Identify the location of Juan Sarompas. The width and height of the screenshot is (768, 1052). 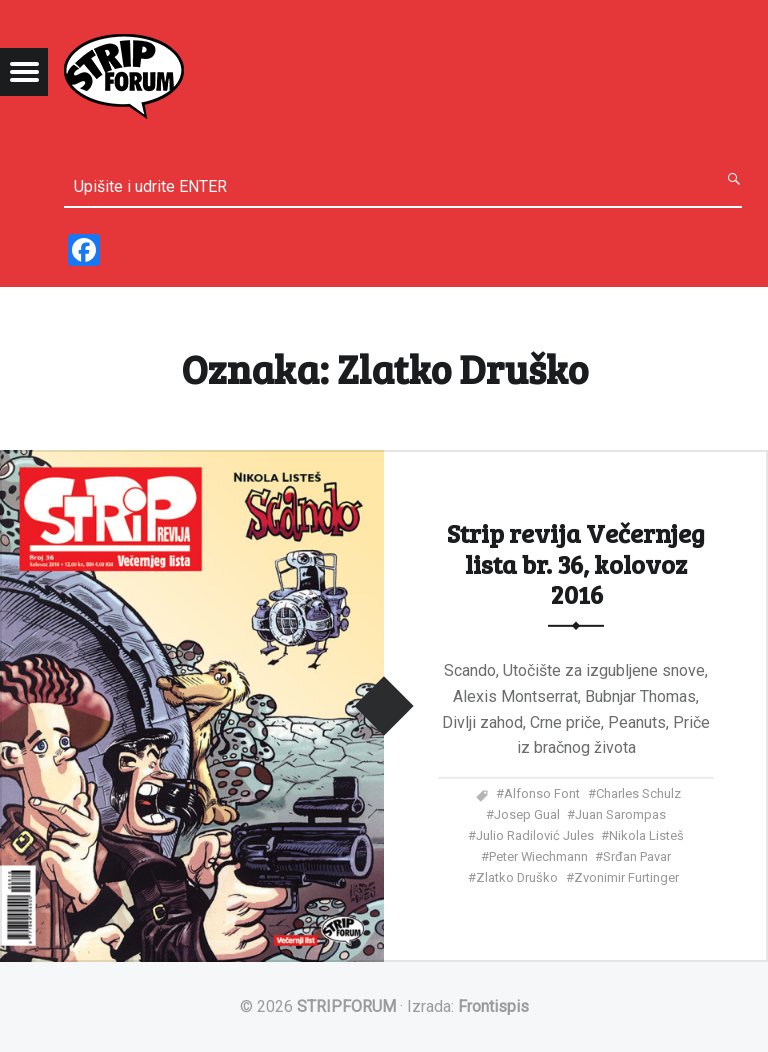
(620, 814).